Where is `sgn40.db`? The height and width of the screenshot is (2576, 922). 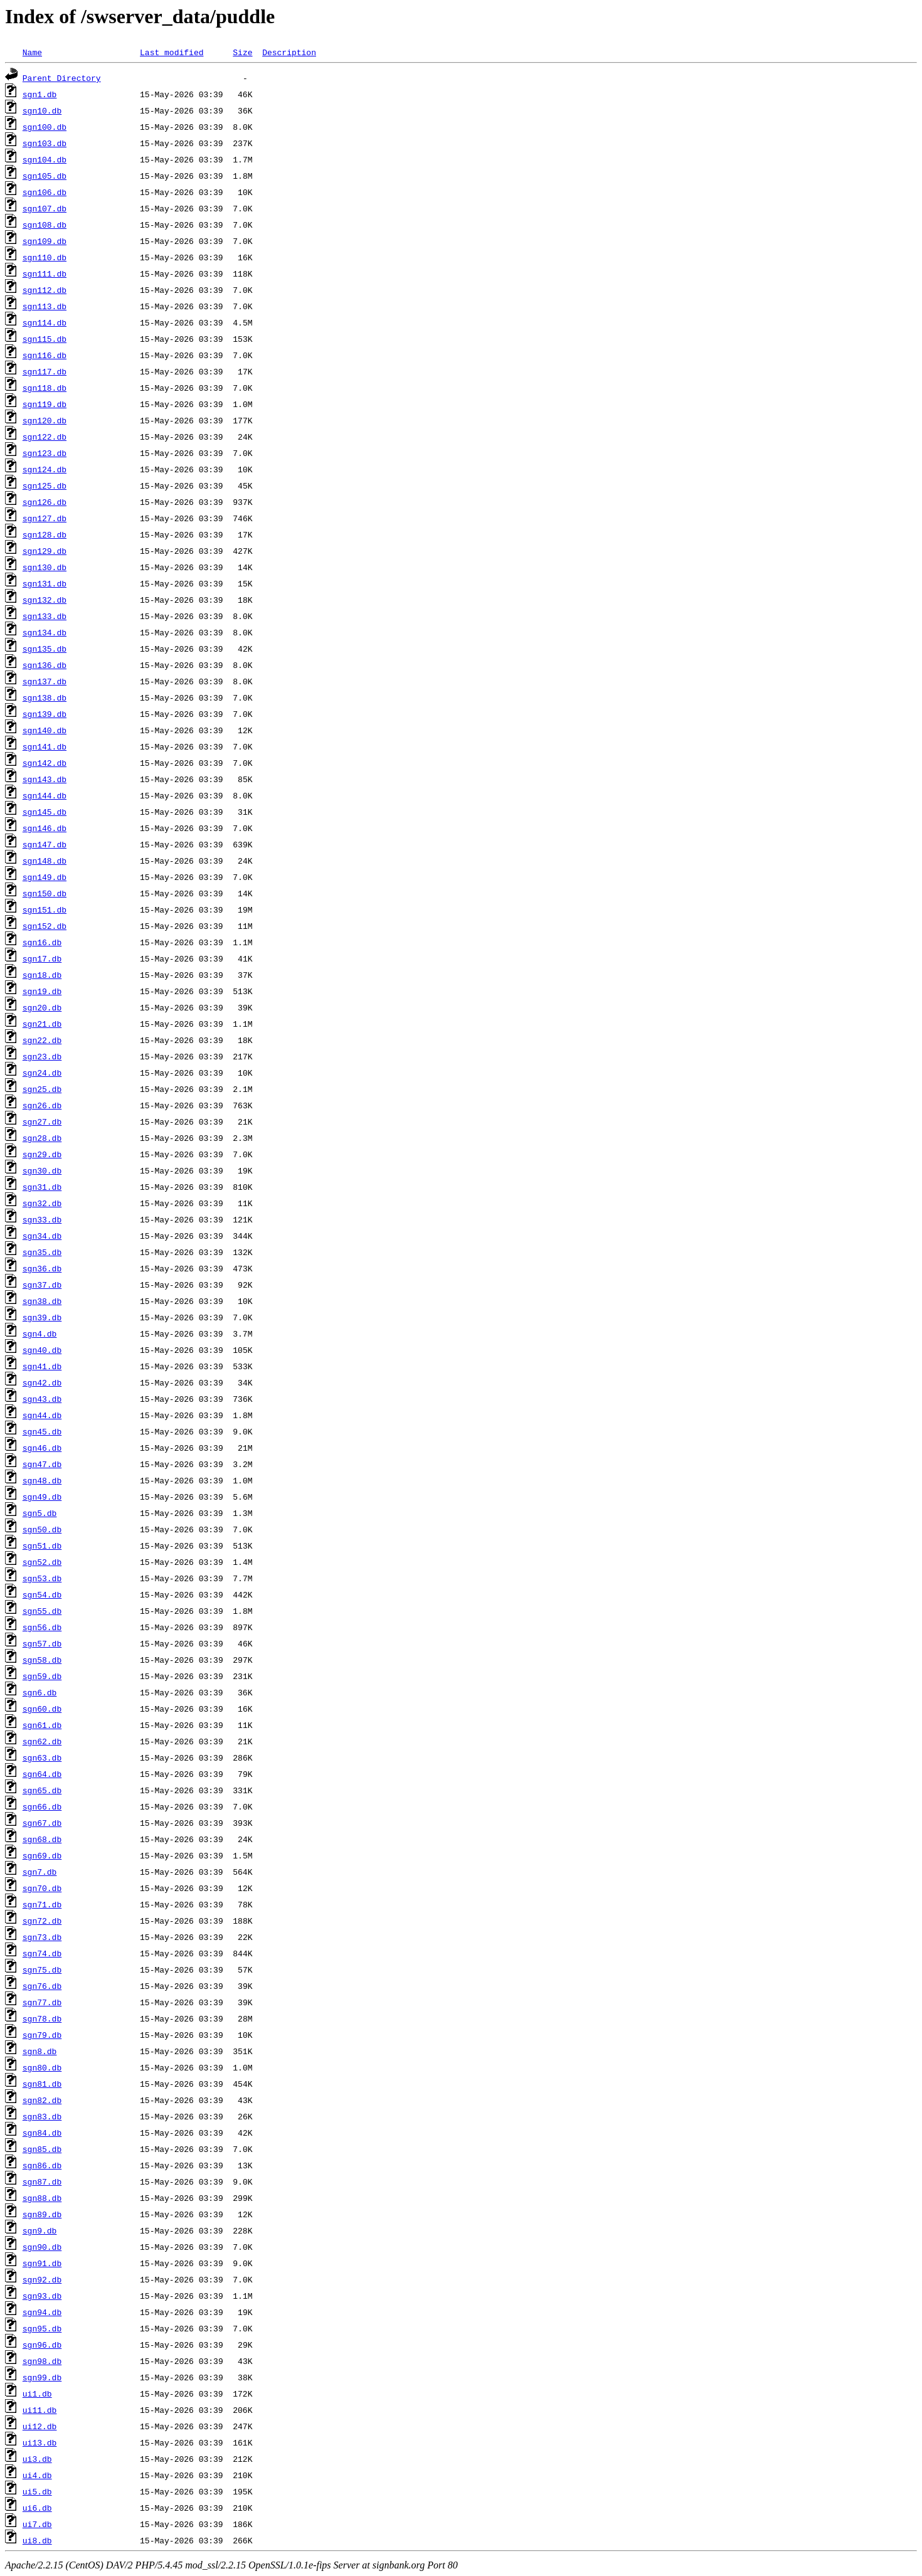 sgn40.db is located at coordinates (42, 1349).